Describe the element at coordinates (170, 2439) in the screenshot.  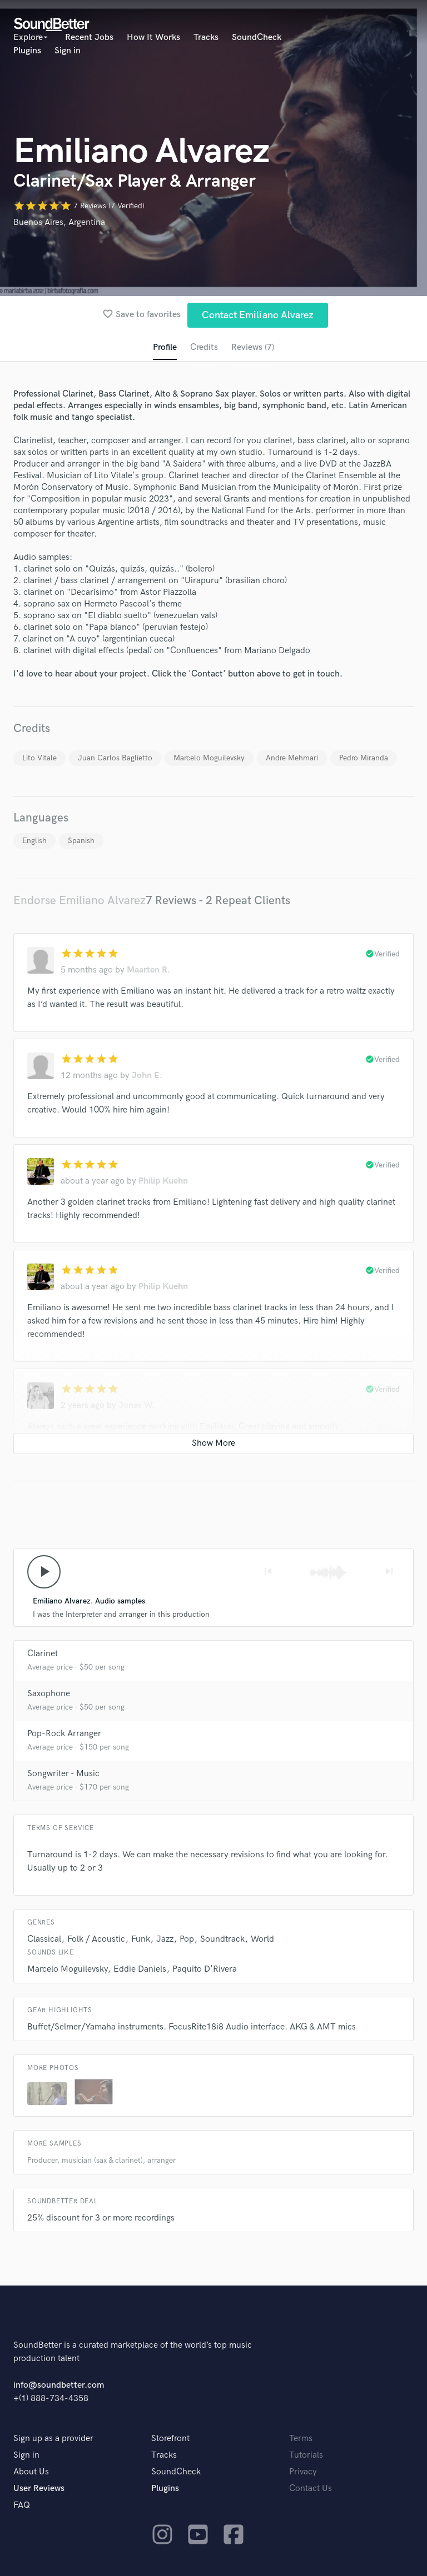
I see `Storefront` at that location.